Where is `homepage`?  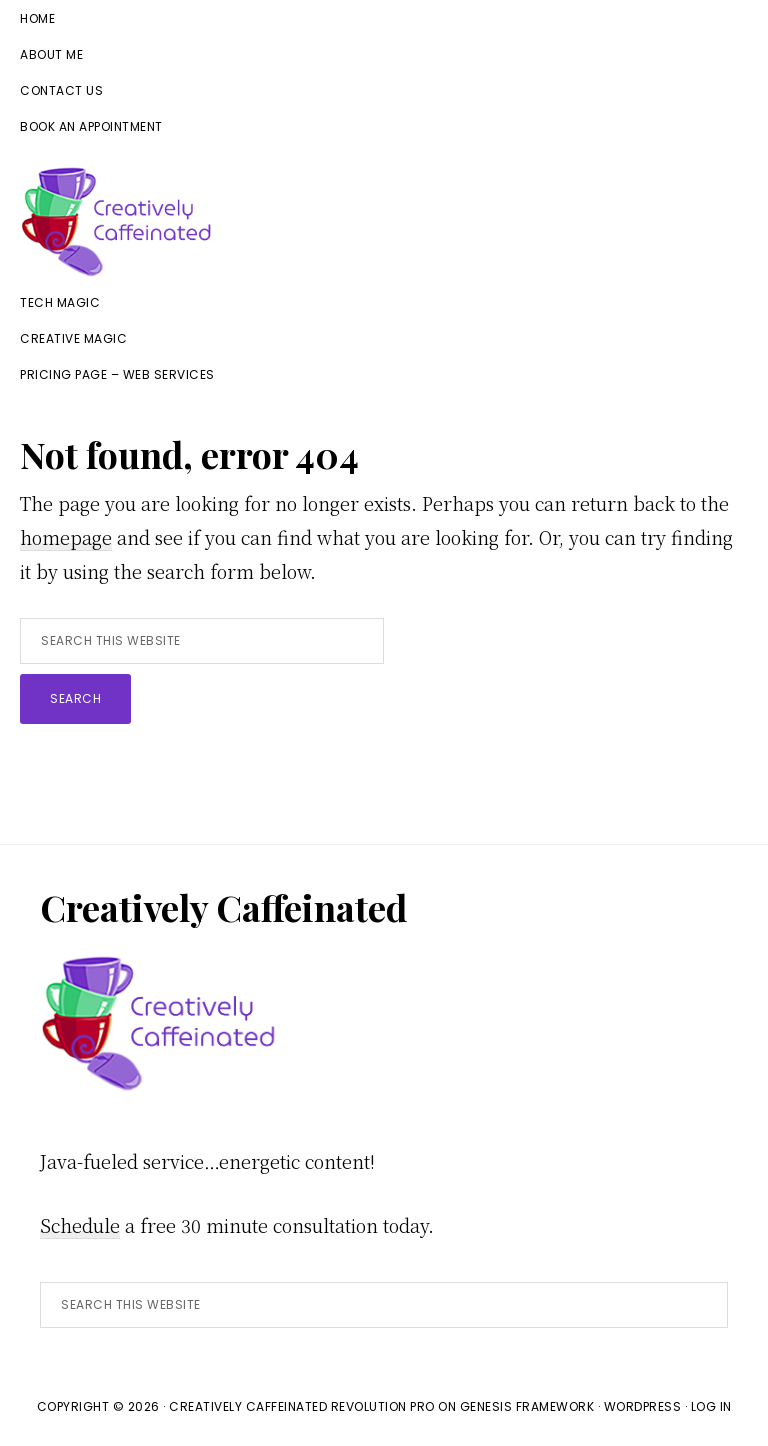 homepage is located at coordinates (66, 537).